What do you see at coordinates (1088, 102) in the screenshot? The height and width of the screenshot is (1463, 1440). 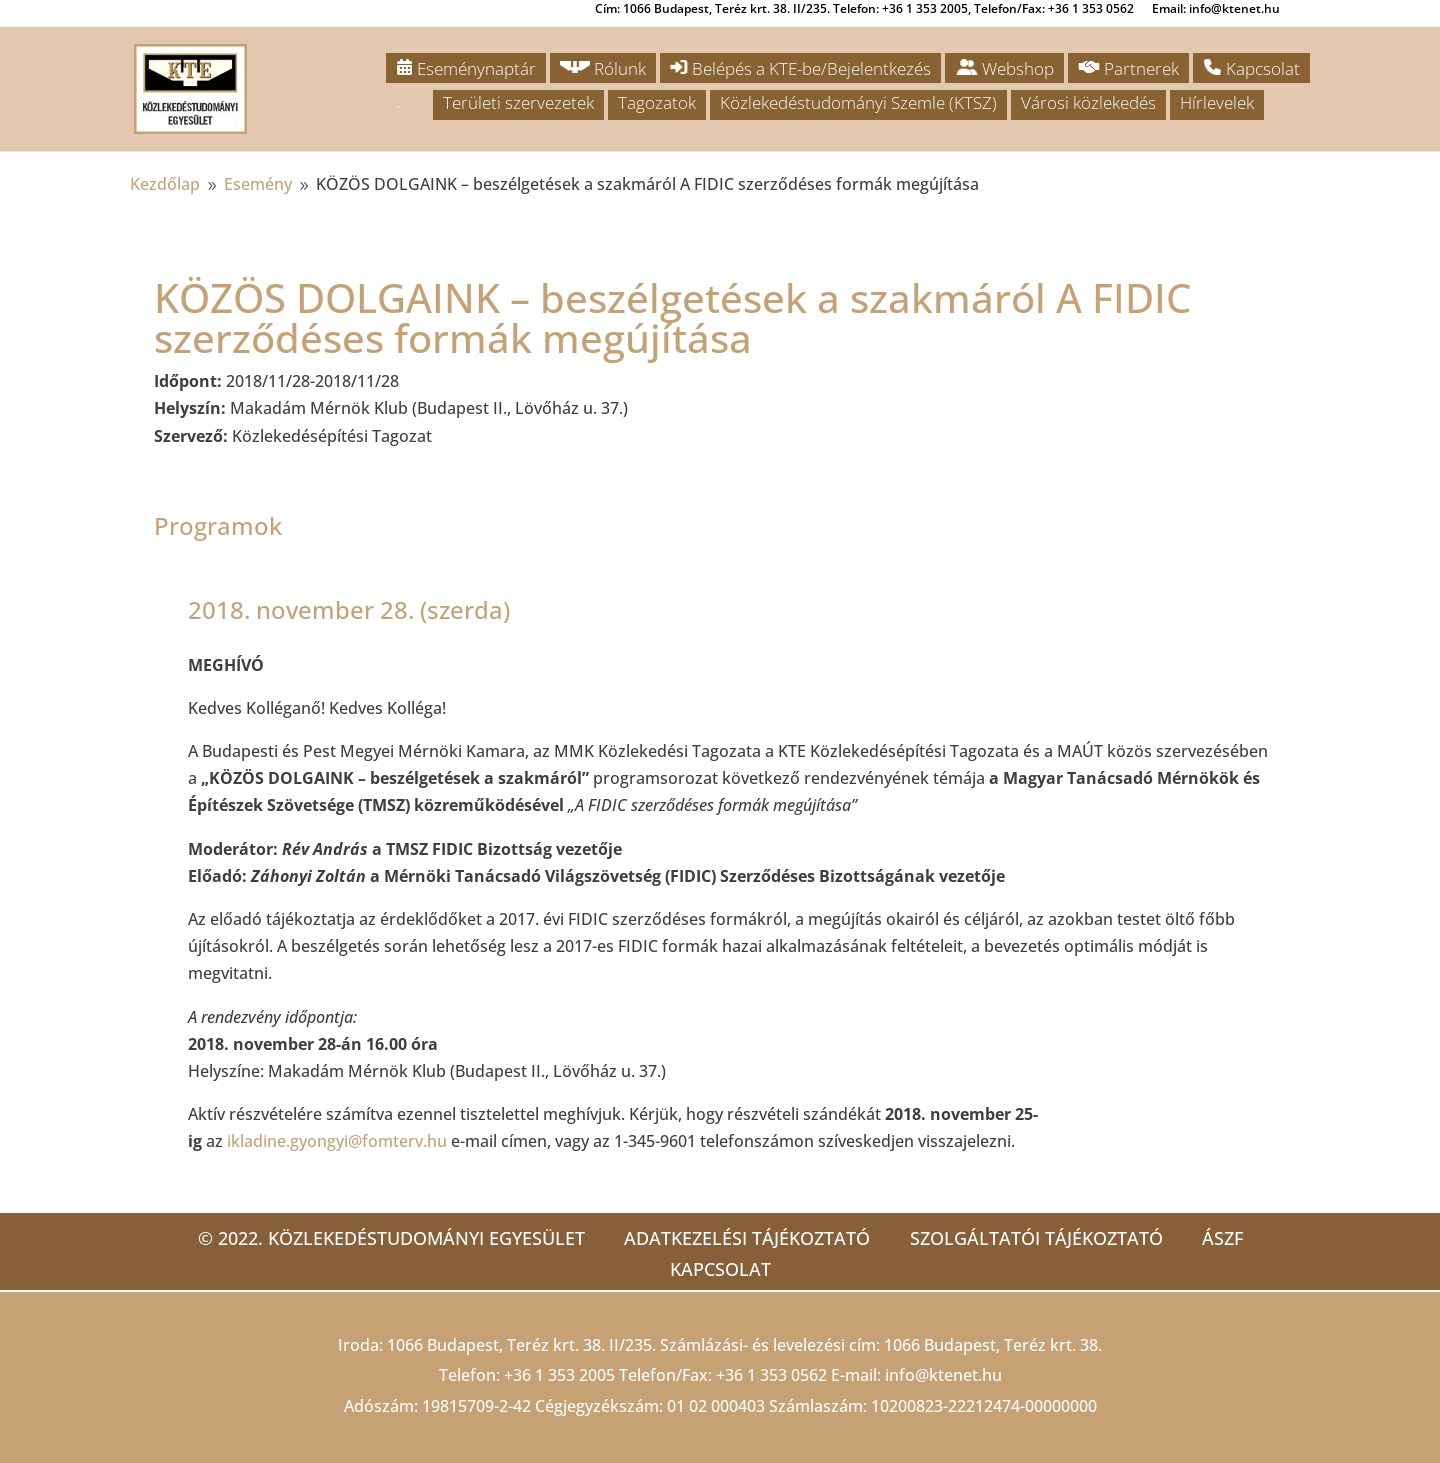 I see `Városi közlekedés` at bounding box center [1088, 102].